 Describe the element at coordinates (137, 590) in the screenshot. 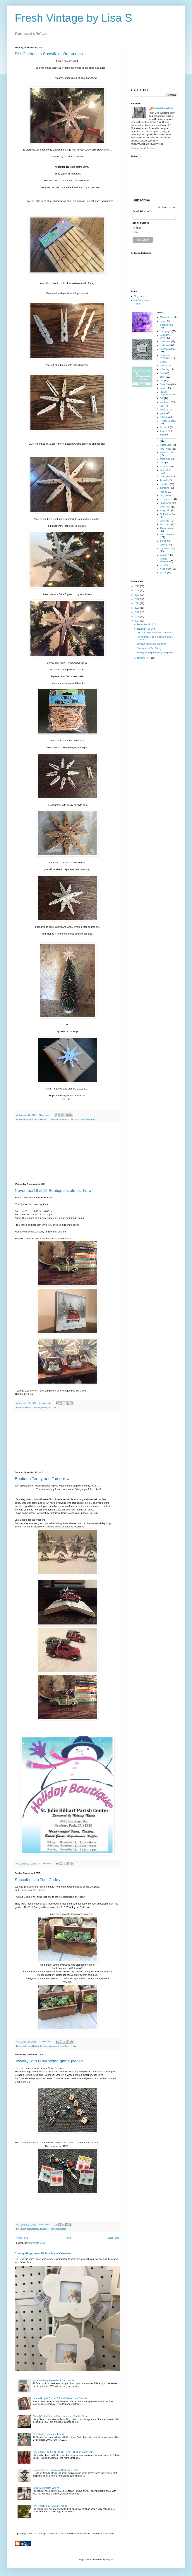

I see `2024` at that location.